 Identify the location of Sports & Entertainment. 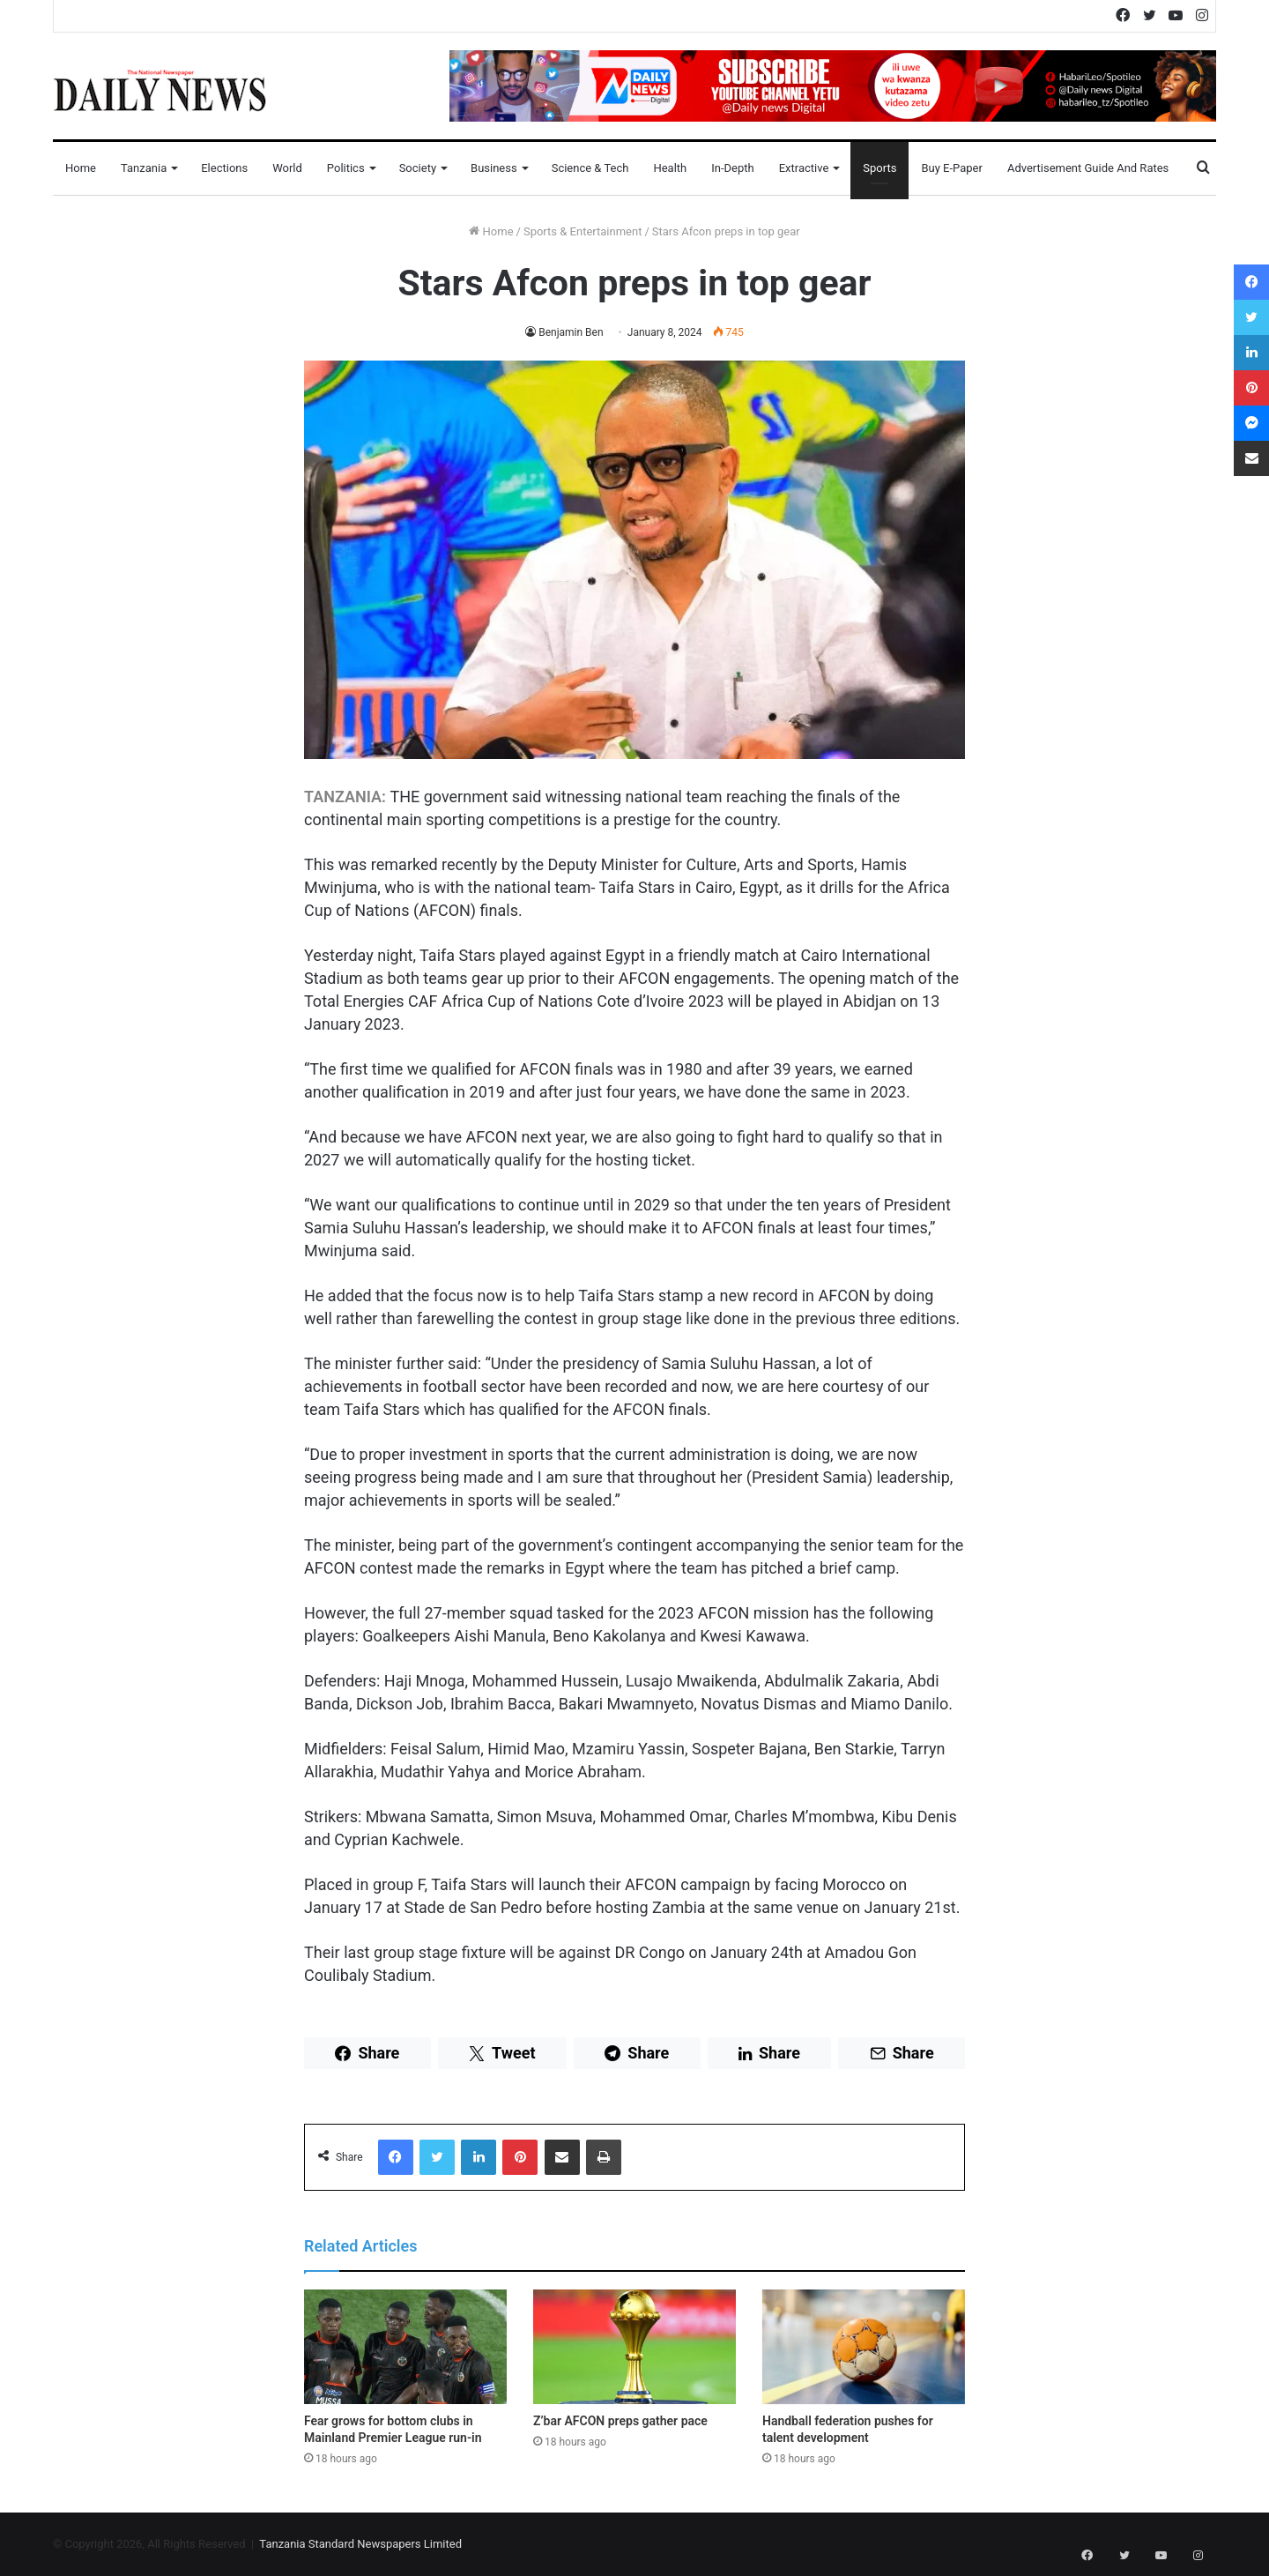
(582, 231).